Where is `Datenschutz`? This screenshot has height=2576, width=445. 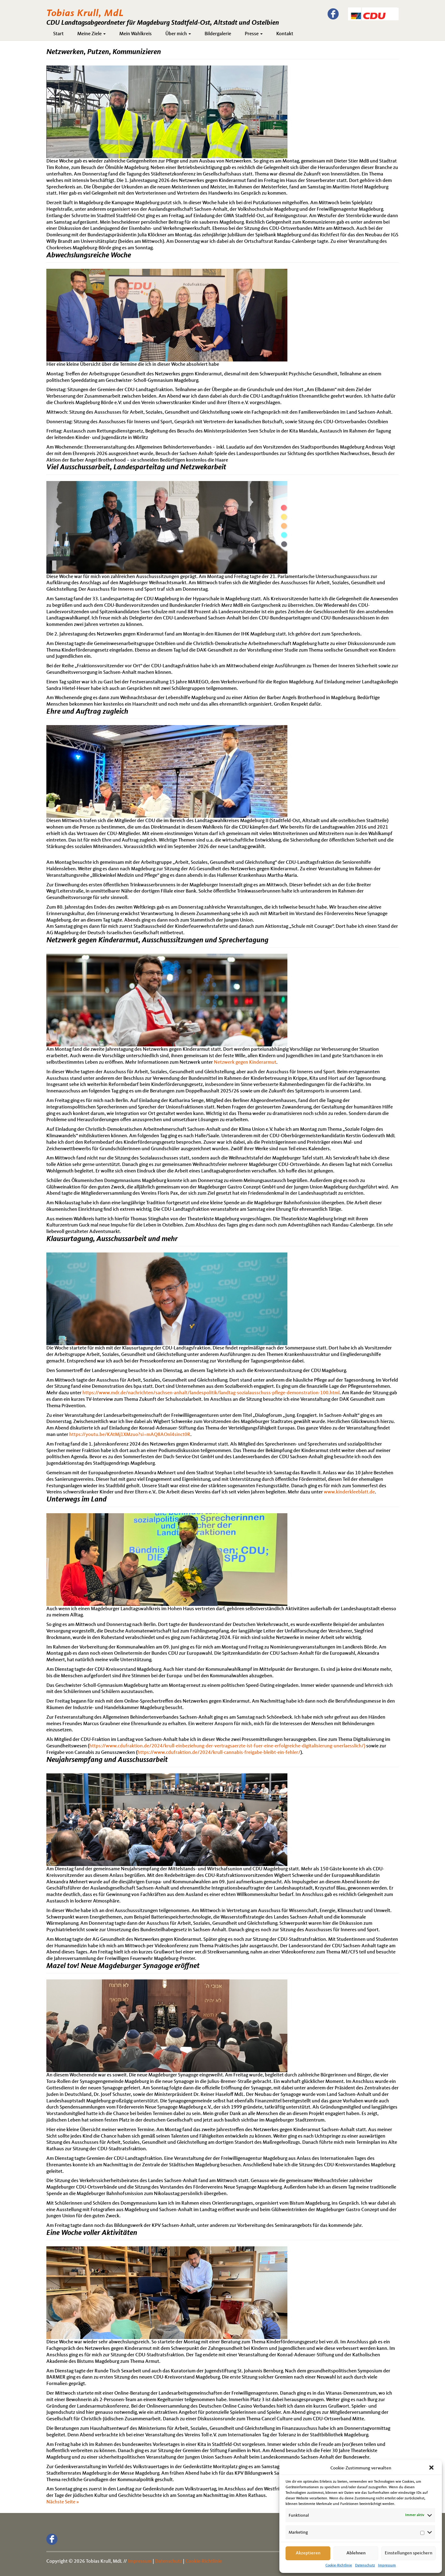
Datenschutz is located at coordinates (365, 2565).